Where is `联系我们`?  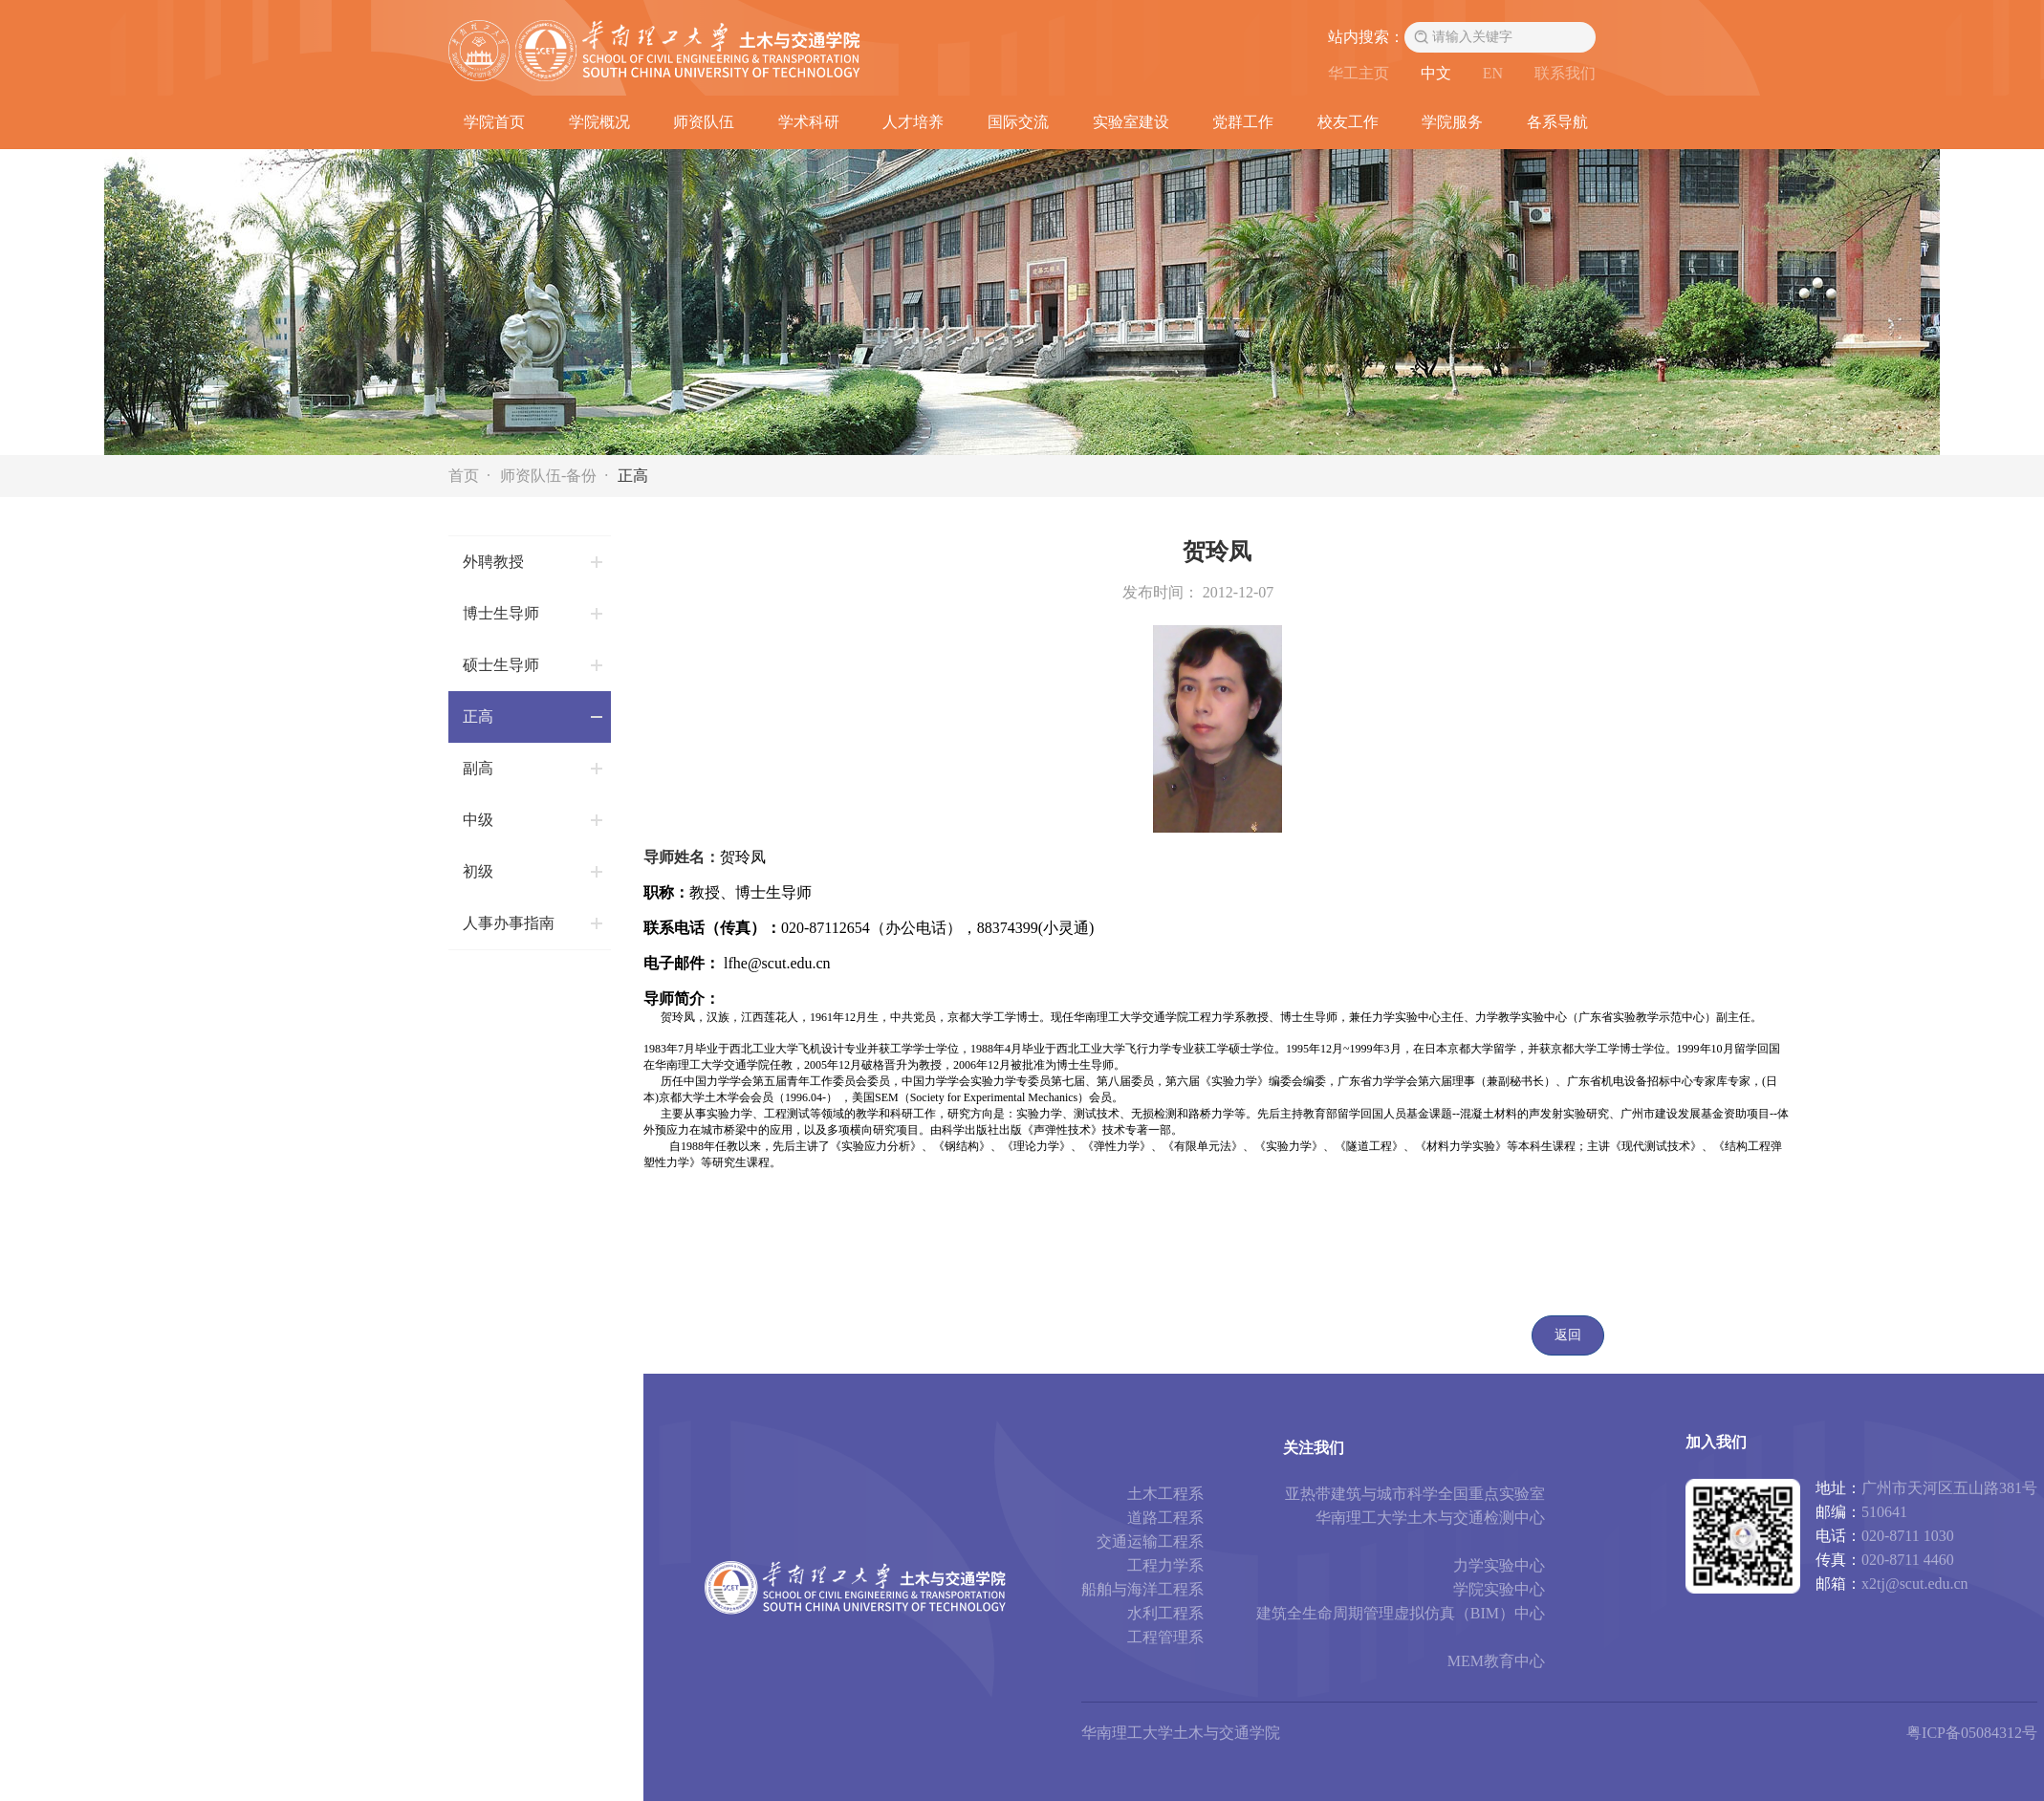 联系我们 is located at coordinates (1565, 73).